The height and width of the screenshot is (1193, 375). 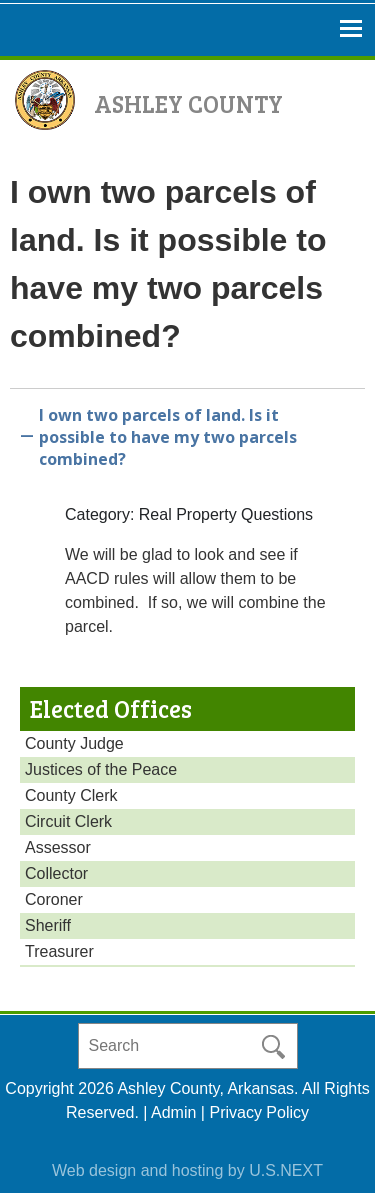 I want to click on [button], so click(x=187, y=433).